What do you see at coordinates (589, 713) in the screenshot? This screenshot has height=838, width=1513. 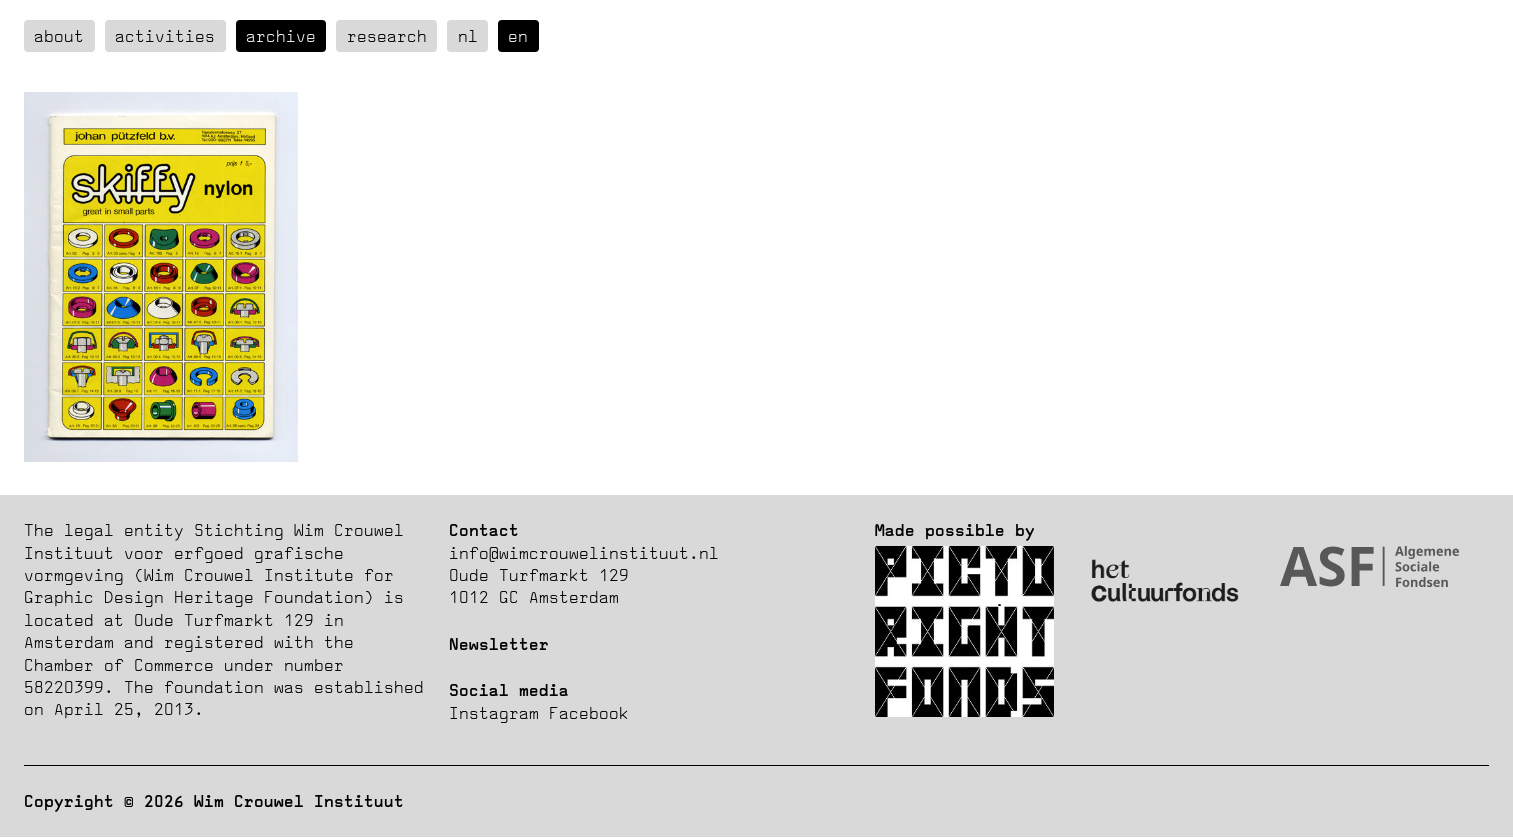 I see `Facebook` at bounding box center [589, 713].